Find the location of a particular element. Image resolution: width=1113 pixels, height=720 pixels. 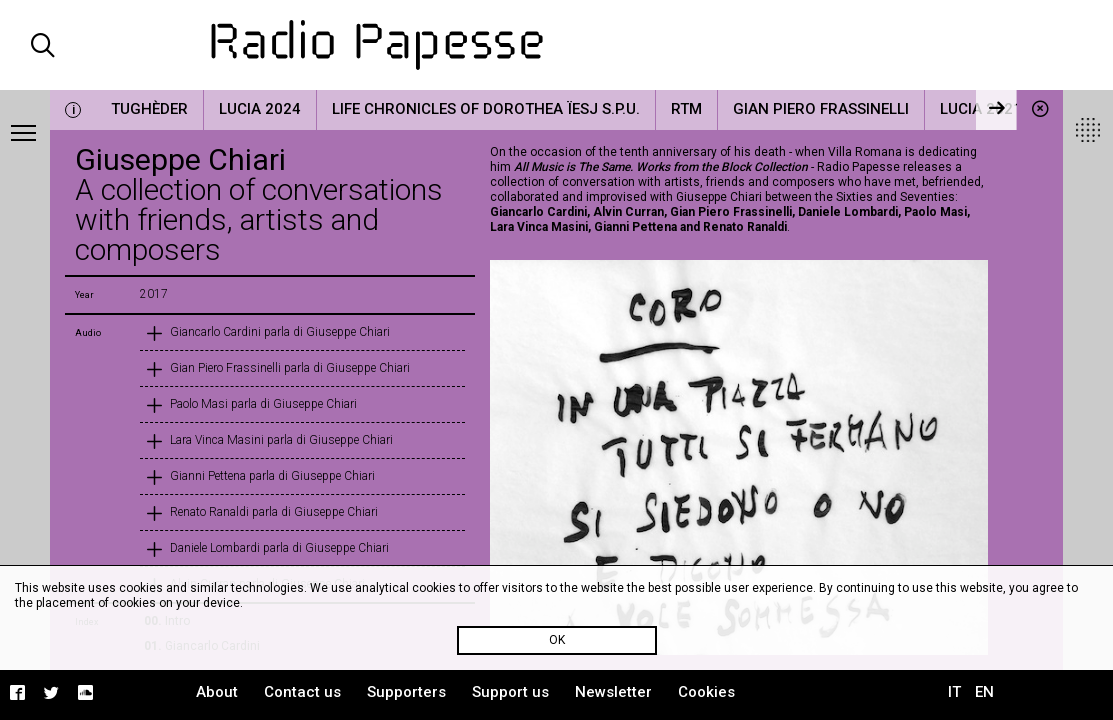

RTM is located at coordinates (686, 109).